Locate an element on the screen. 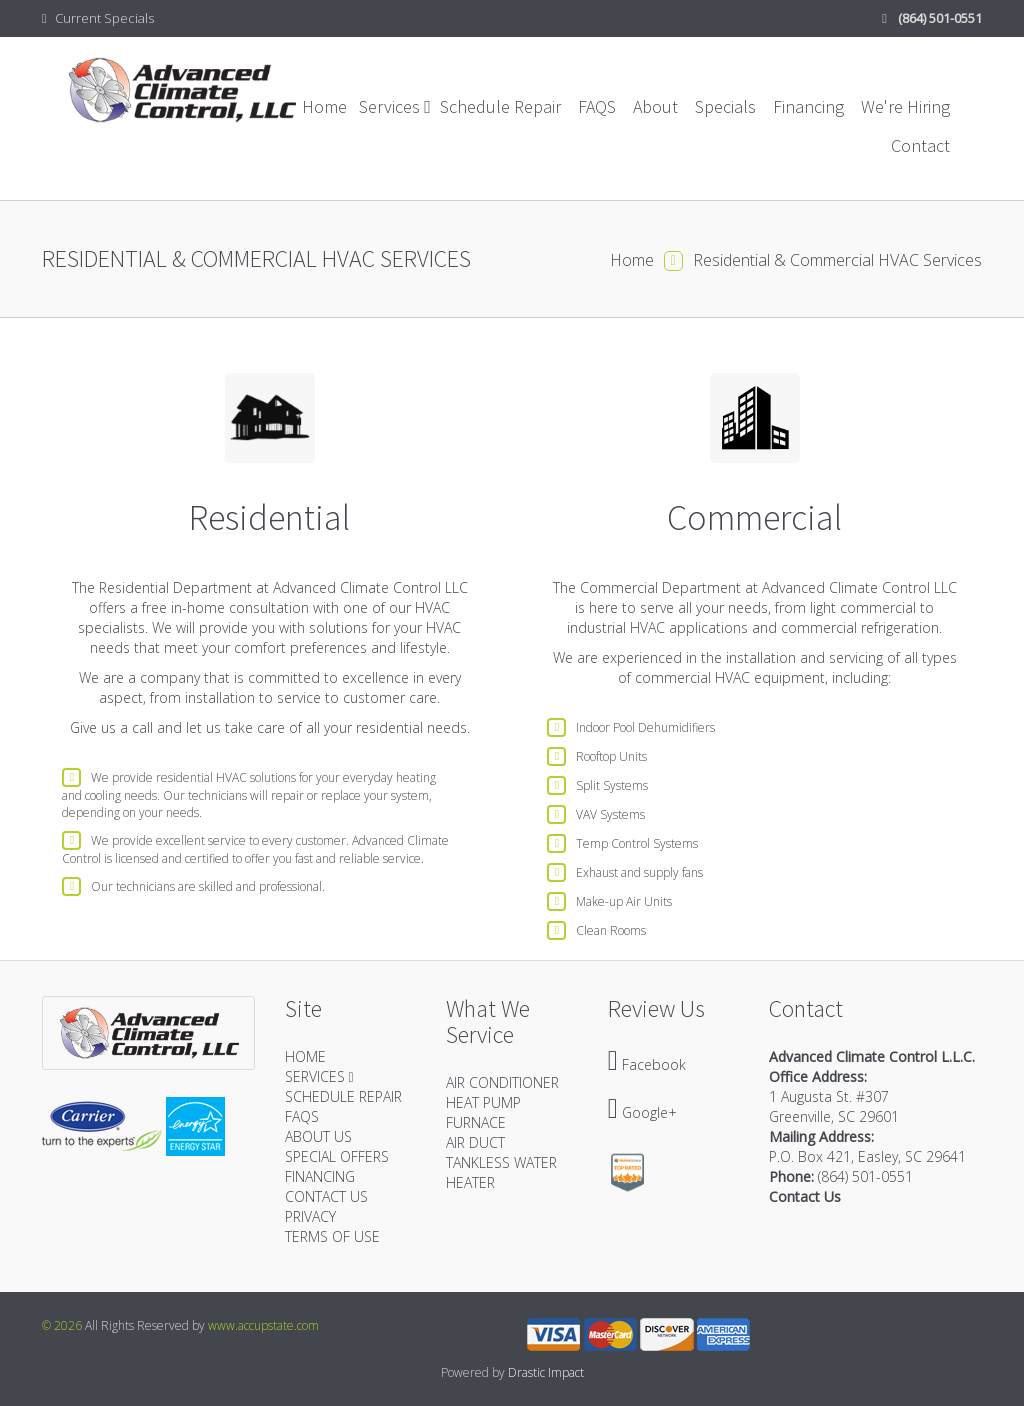 The image size is (1024, 1406). Schedule Repair is located at coordinates (500, 106).